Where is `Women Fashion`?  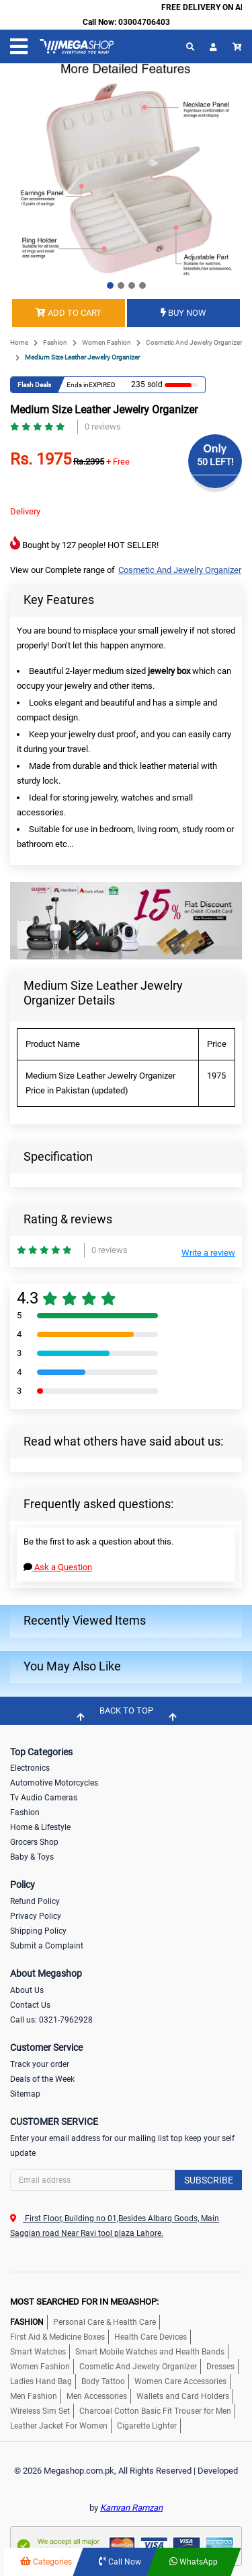 Women Fashion is located at coordinates (106, 342).